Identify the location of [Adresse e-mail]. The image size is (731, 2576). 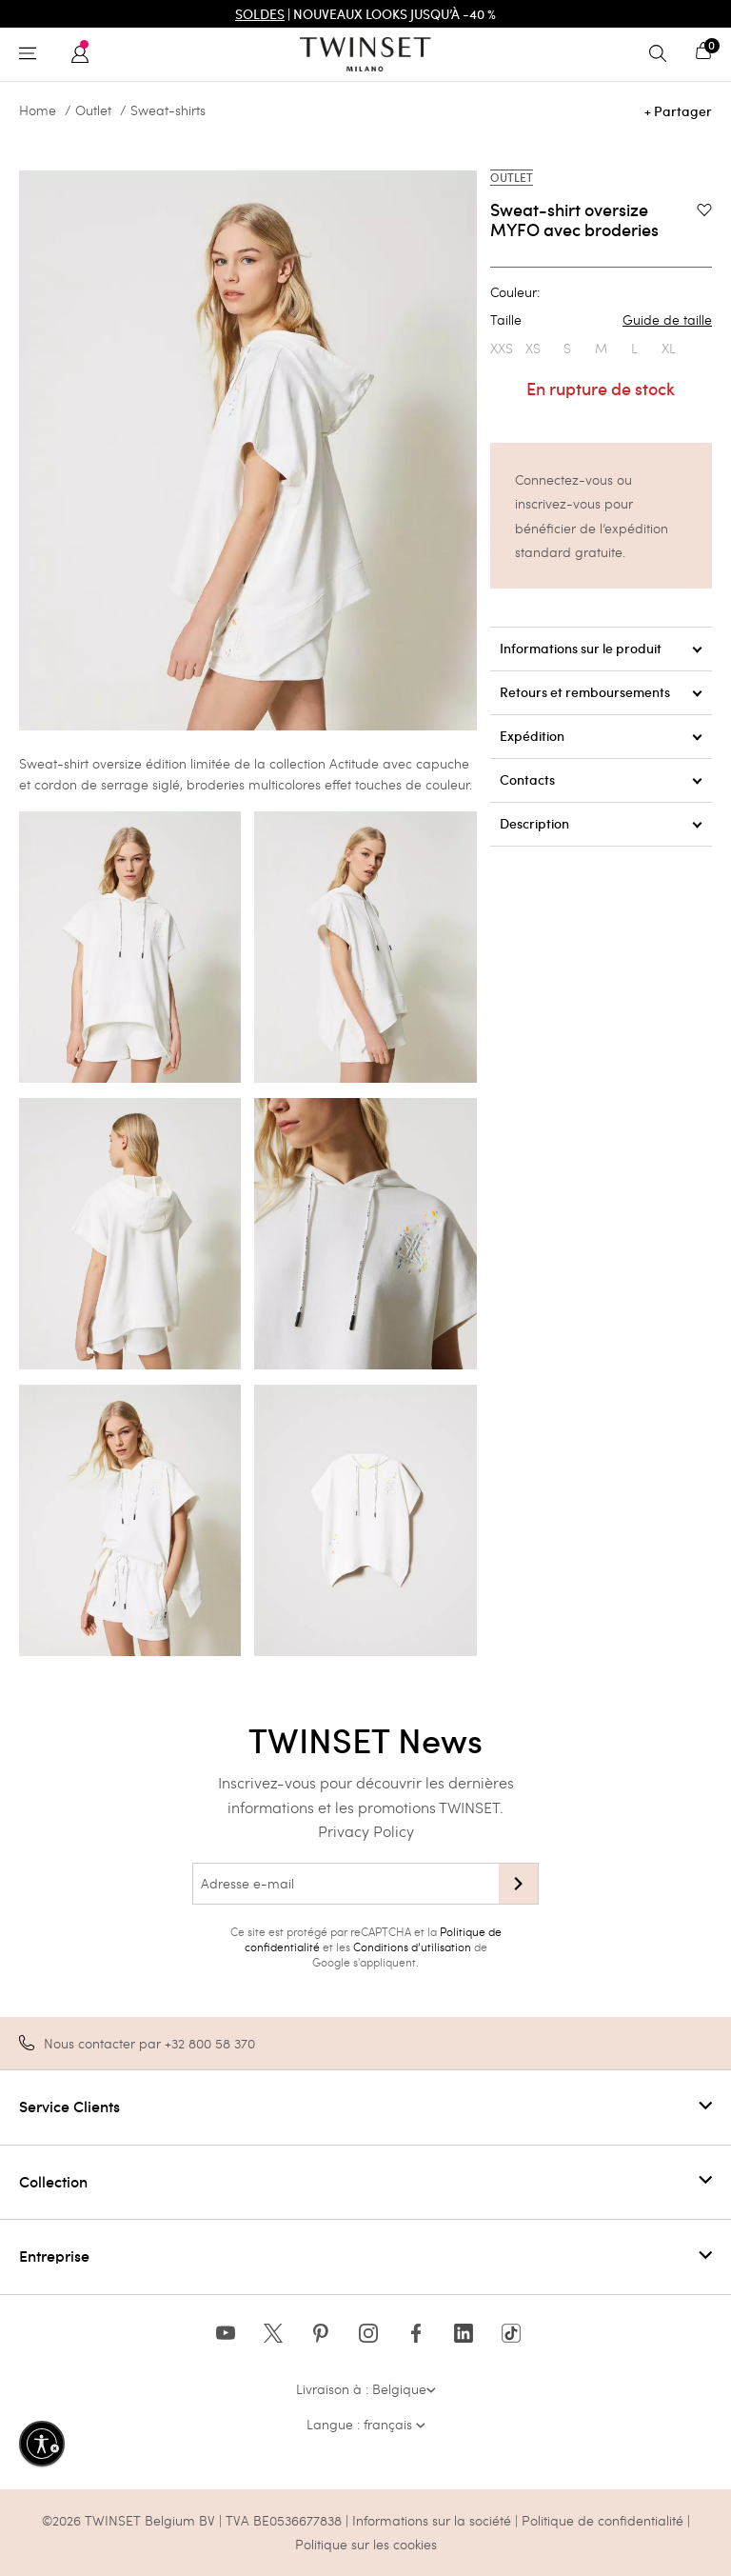
(345, 1884).